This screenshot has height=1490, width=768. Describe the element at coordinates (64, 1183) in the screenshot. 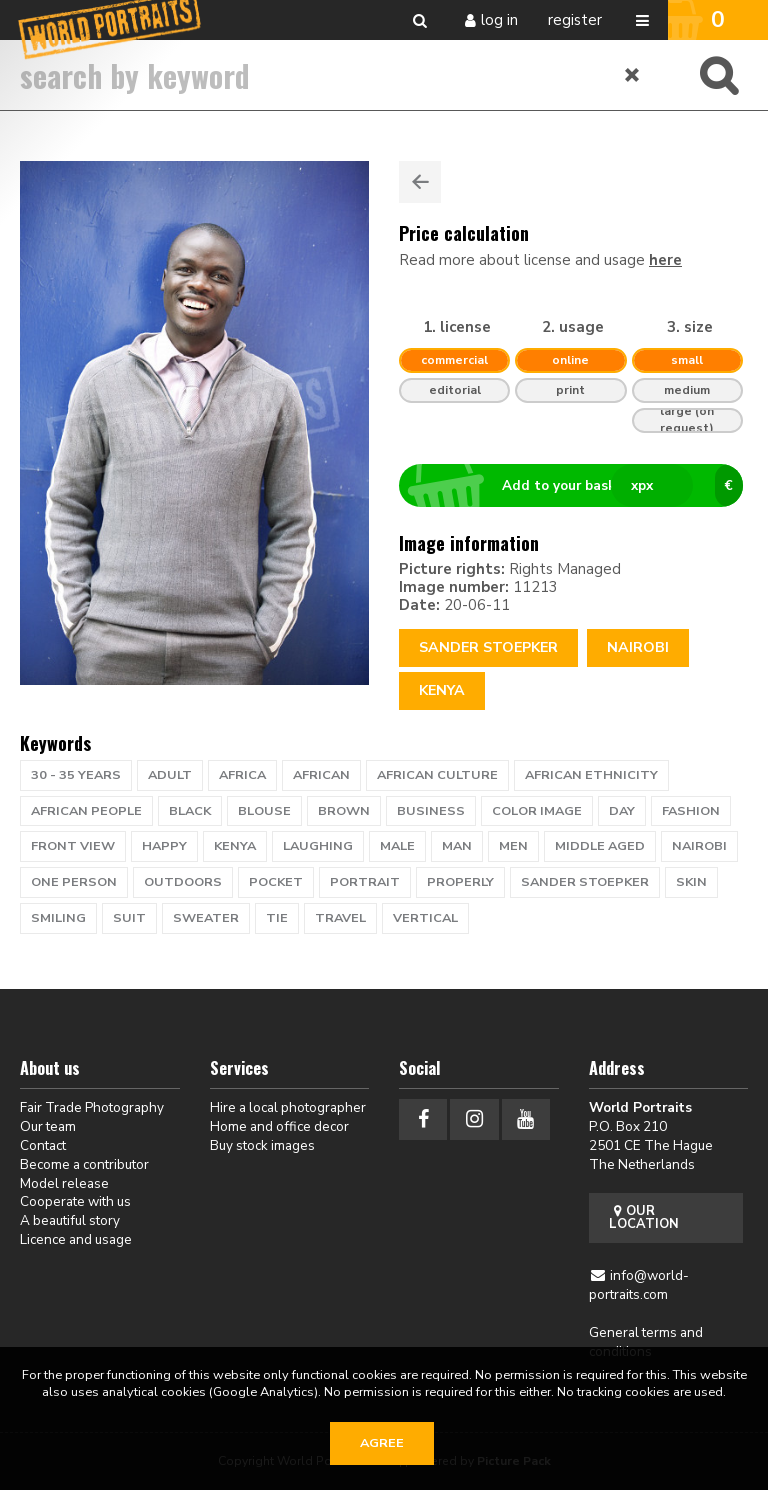

I see `Model release` at that location.